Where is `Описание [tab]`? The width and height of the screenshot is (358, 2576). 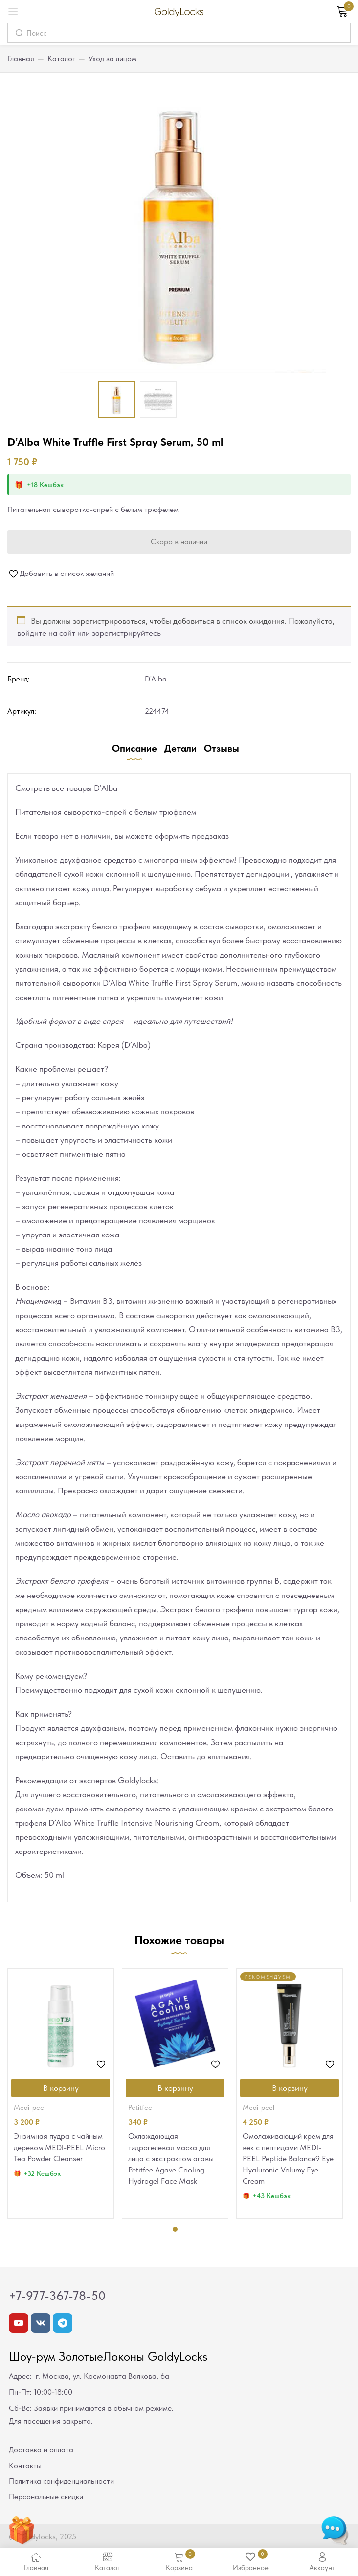 Описание [tab] is located at coordinates (134, 748).